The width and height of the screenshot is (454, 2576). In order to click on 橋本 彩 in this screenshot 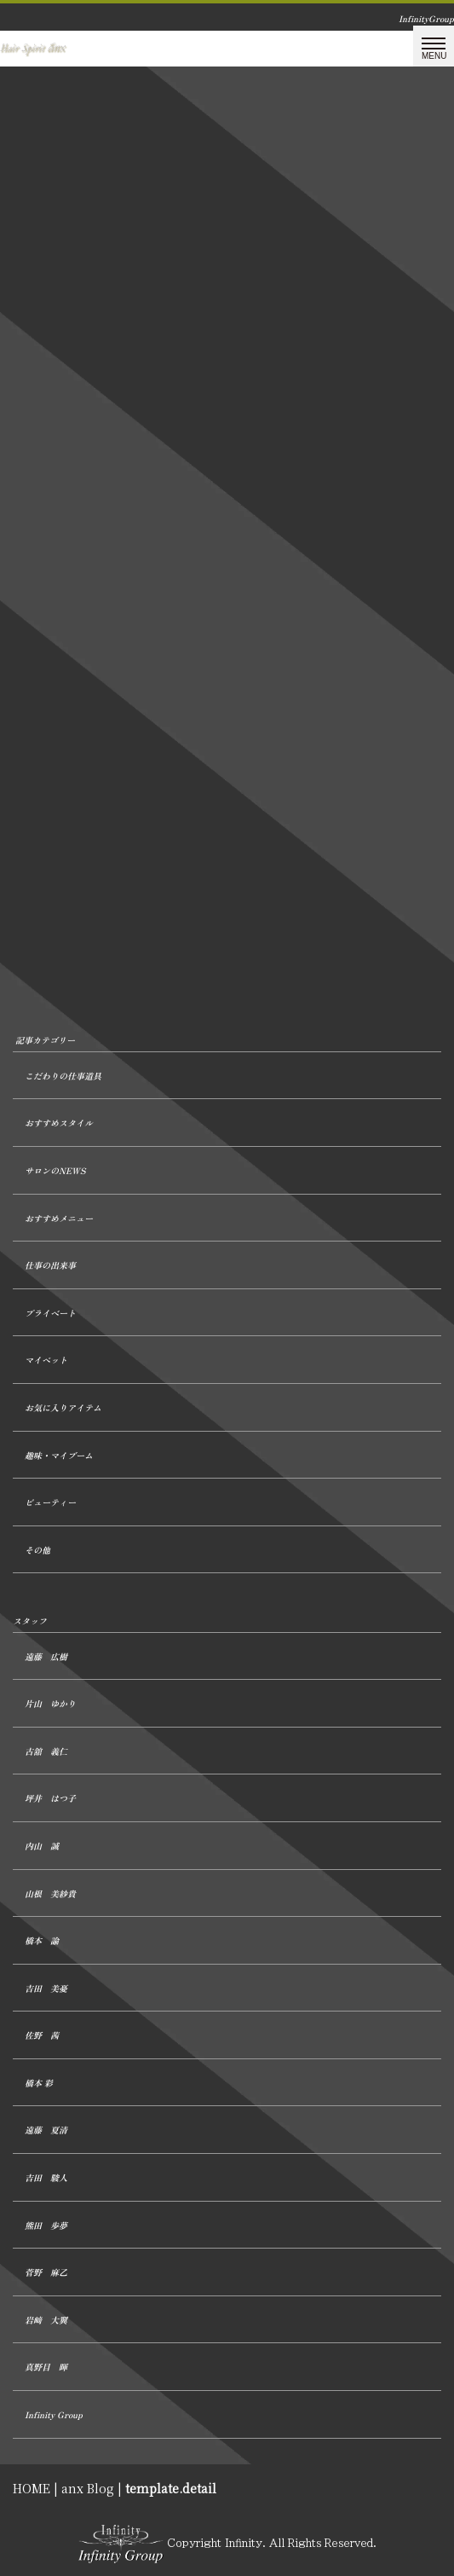, I will do `click(39, 2082)`.